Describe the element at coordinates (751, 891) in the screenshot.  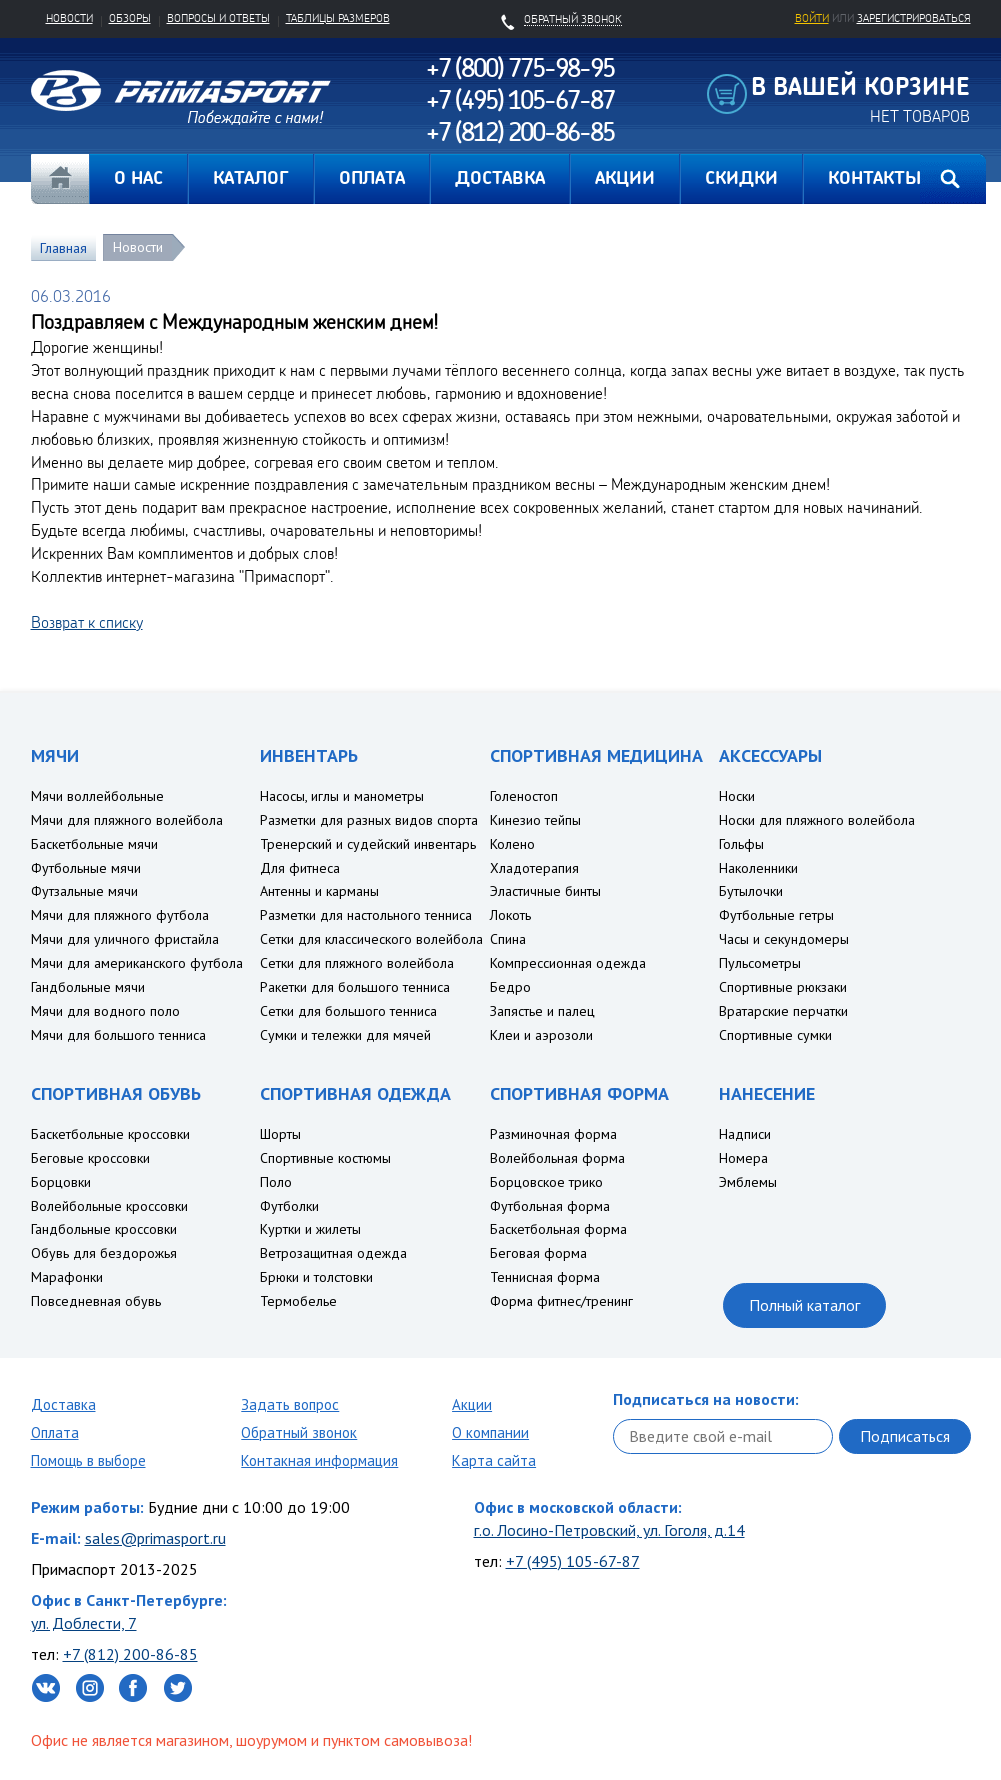
I see `Бутылочки` at that location.